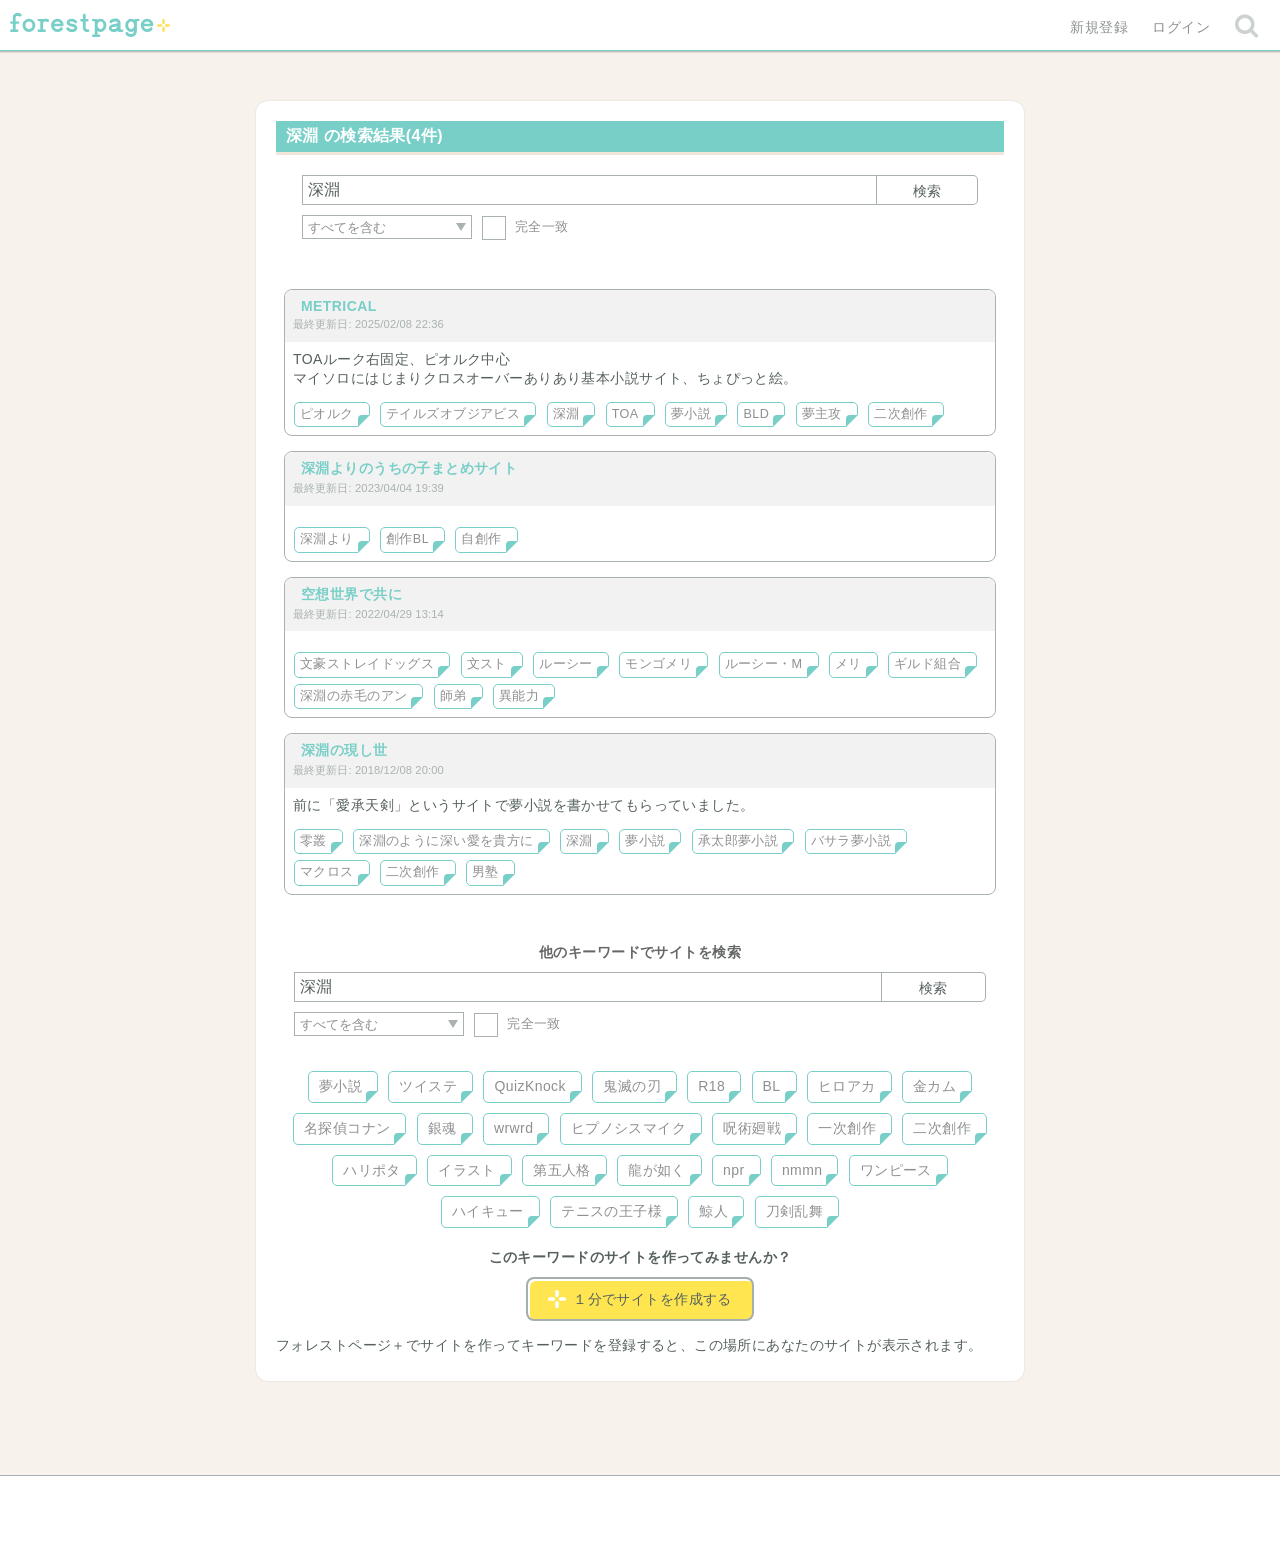 The height and width of the screenshot is (1566, 1280). Describe the element at coordinates (529, 1086) in the screenshot. I see `QuizKnock` at that location.